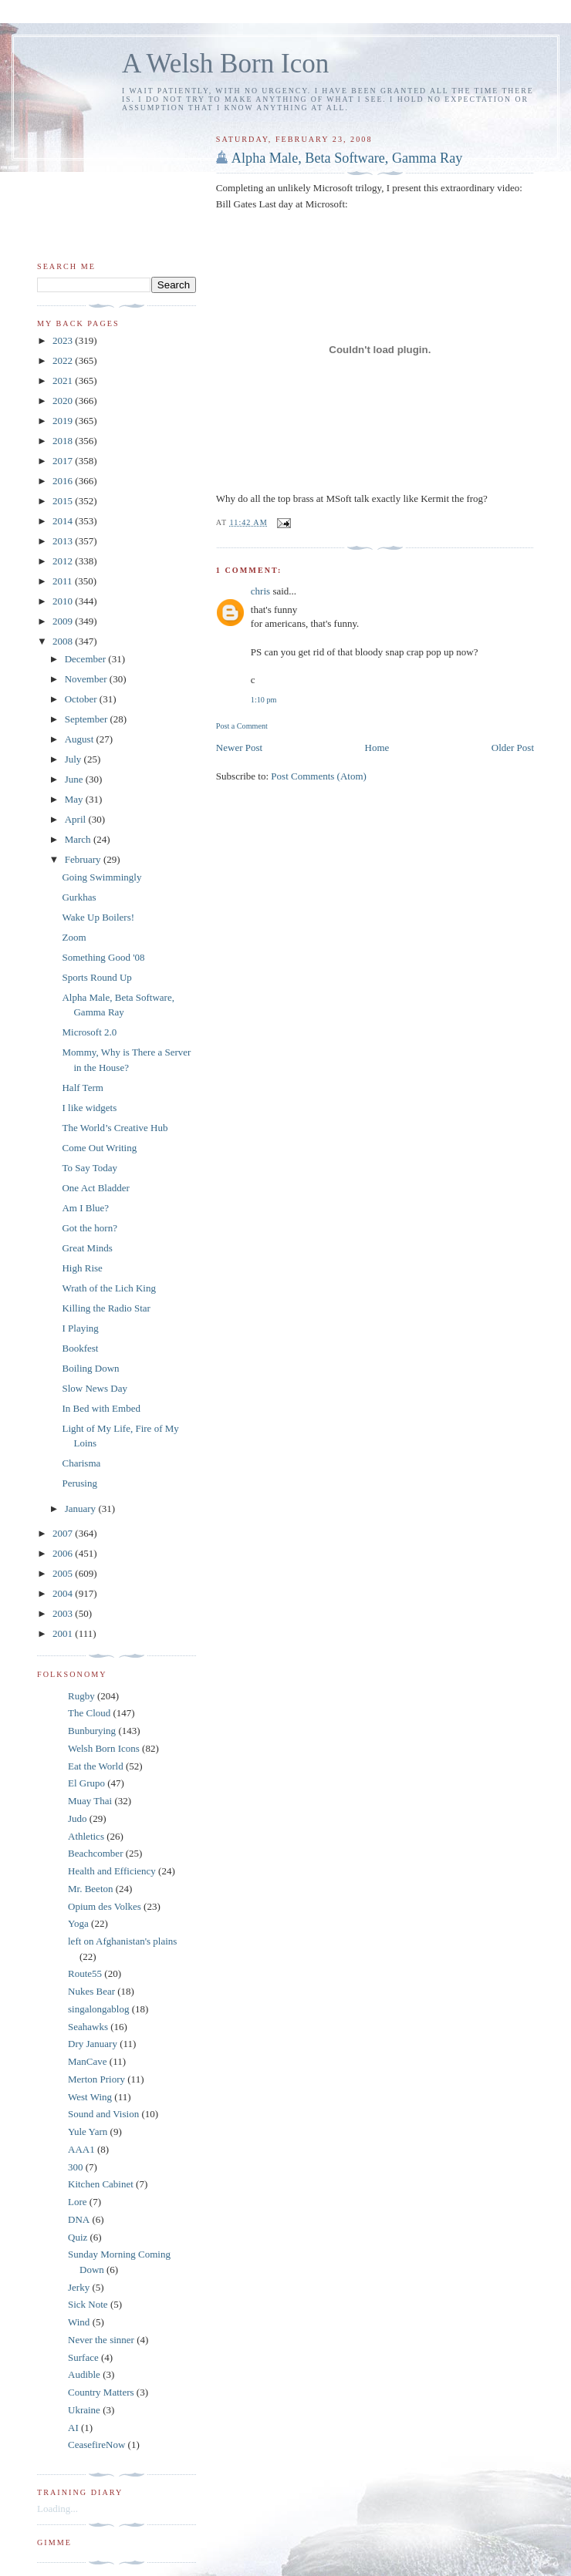 This screenshot has width=571, height=2576. What do you see at coordinates (89, 1032) in the screenshot?
I see `Microsoft 2.0` at bounding box center [89, 1032].